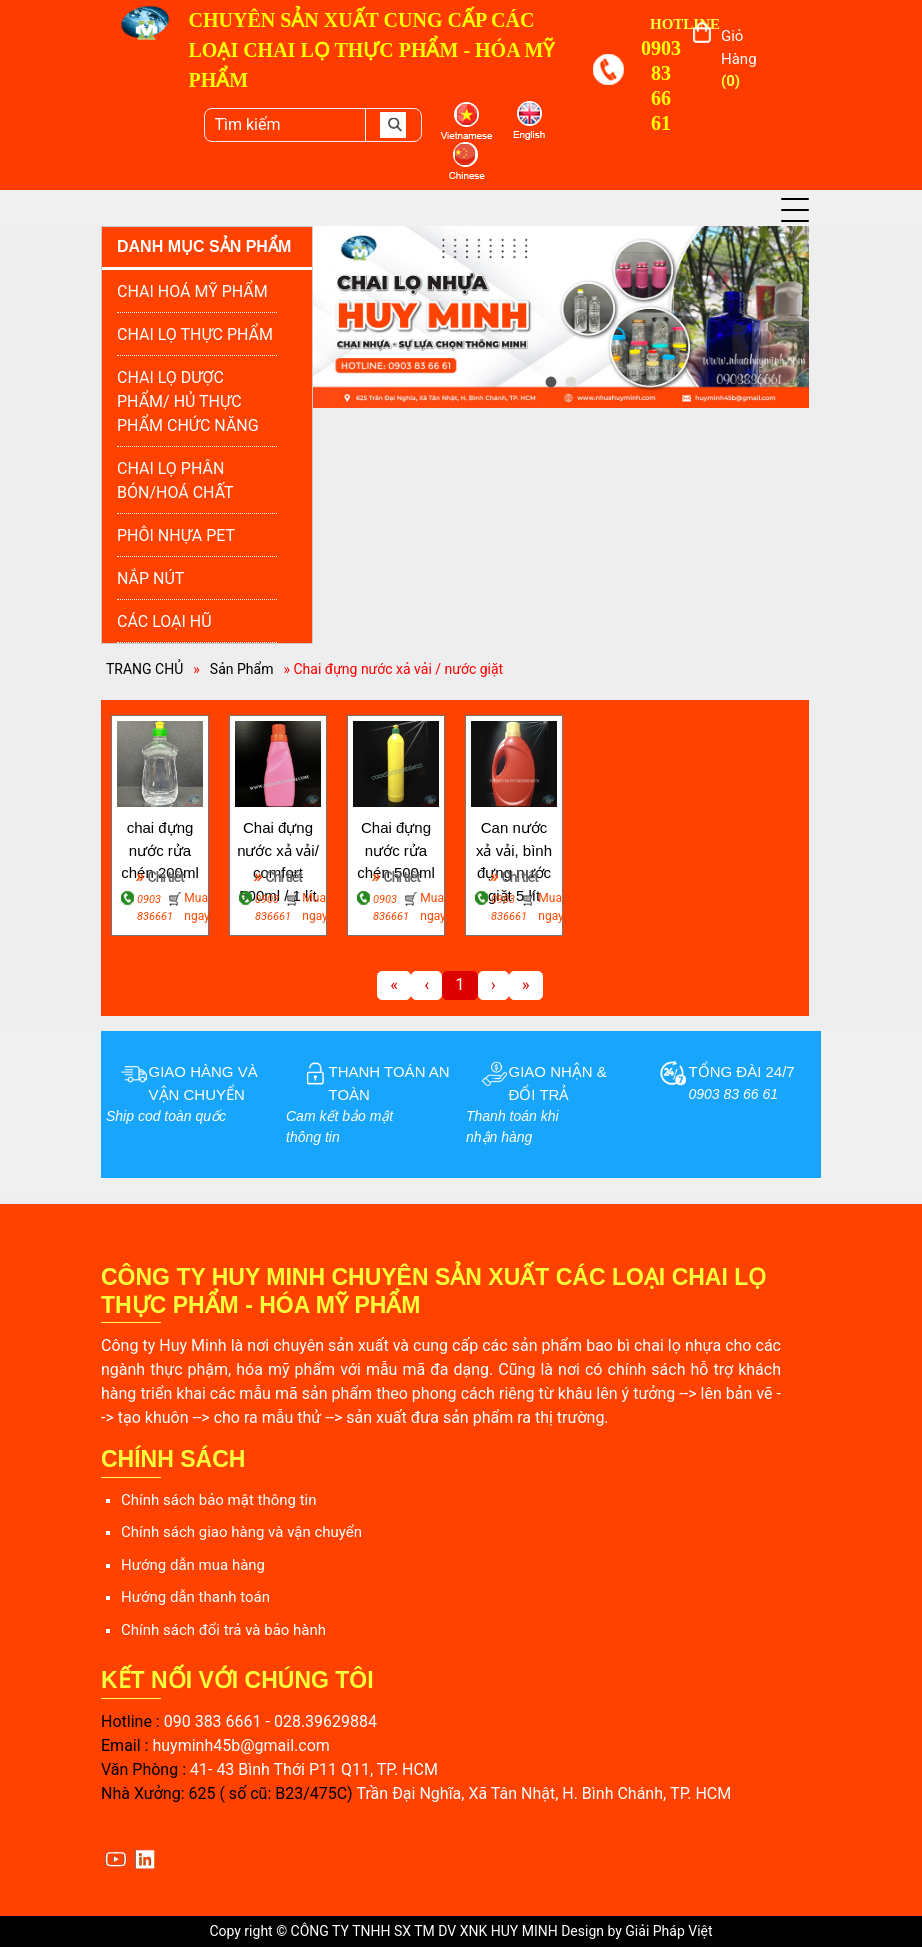 The image size is (922, 1947). I want to click on Hướng dẫn thanh toán, so click(195, 1597).